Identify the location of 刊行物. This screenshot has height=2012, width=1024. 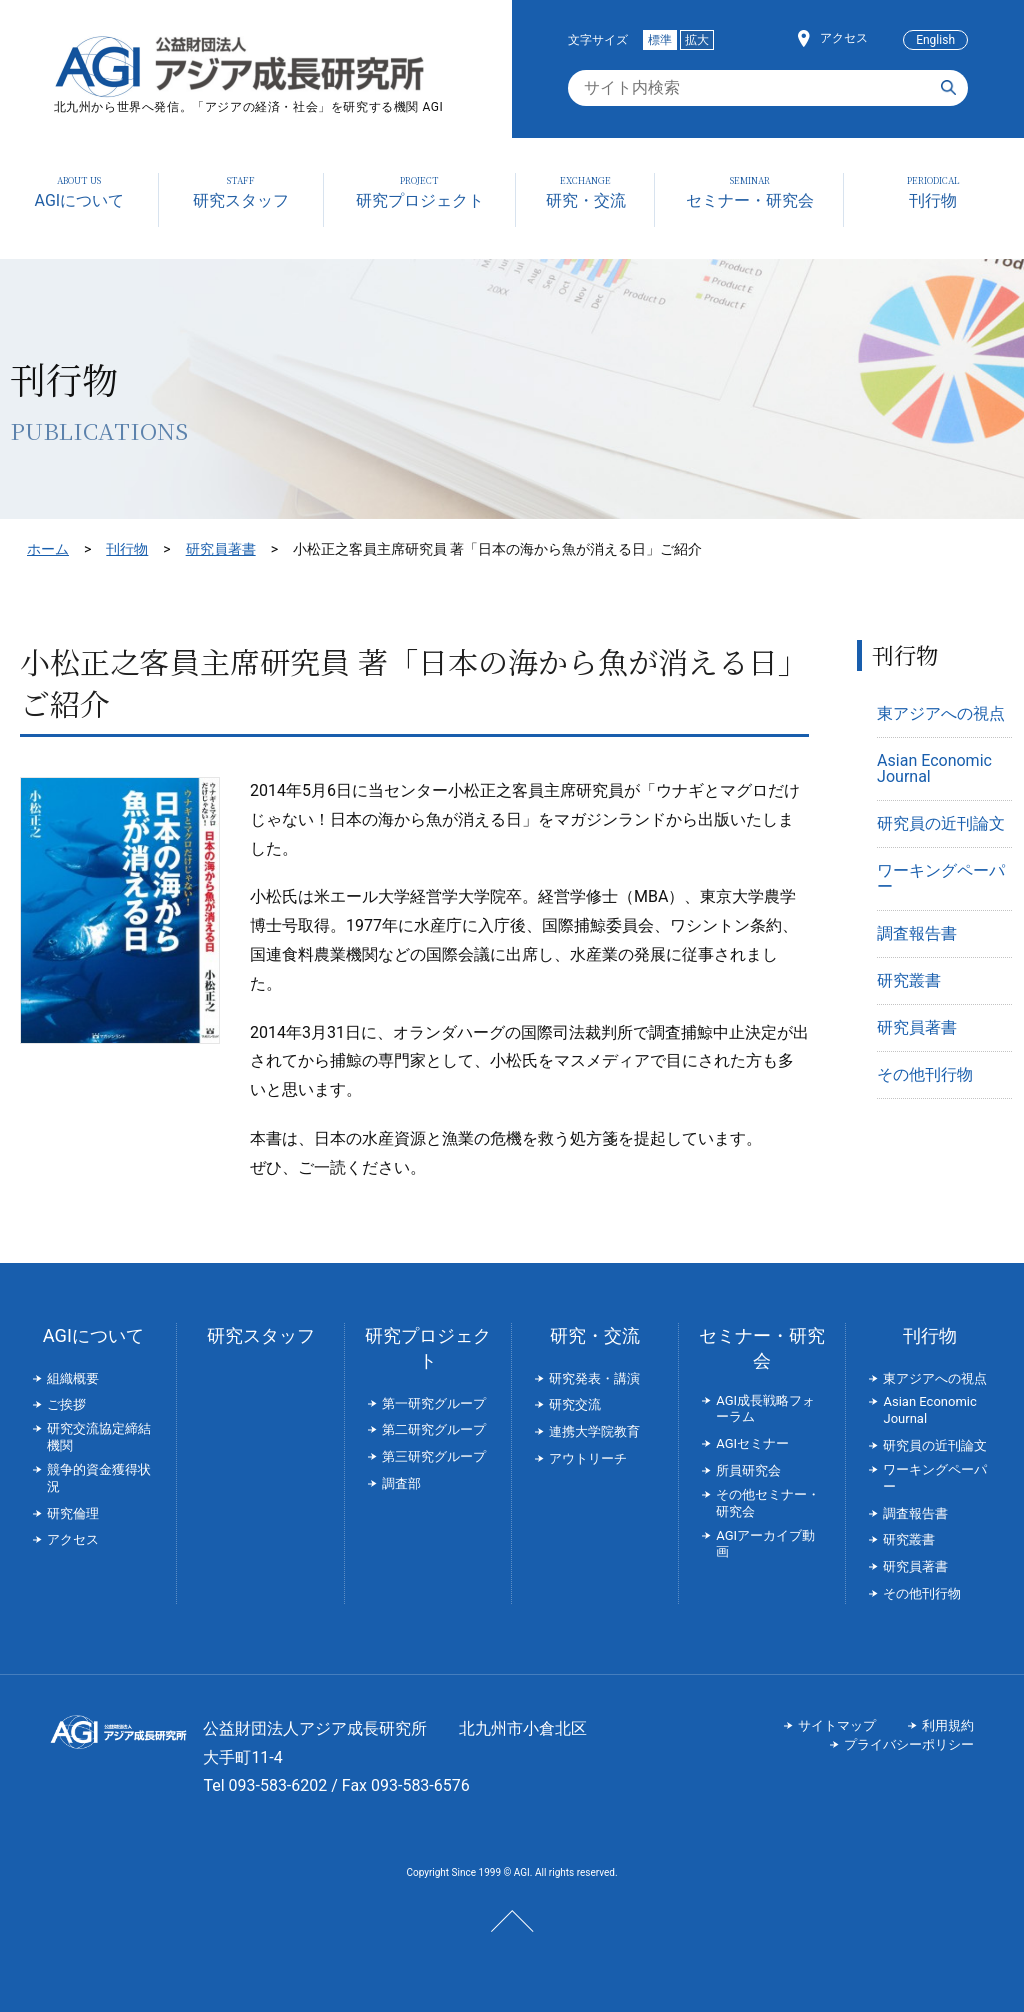
(127, 549).